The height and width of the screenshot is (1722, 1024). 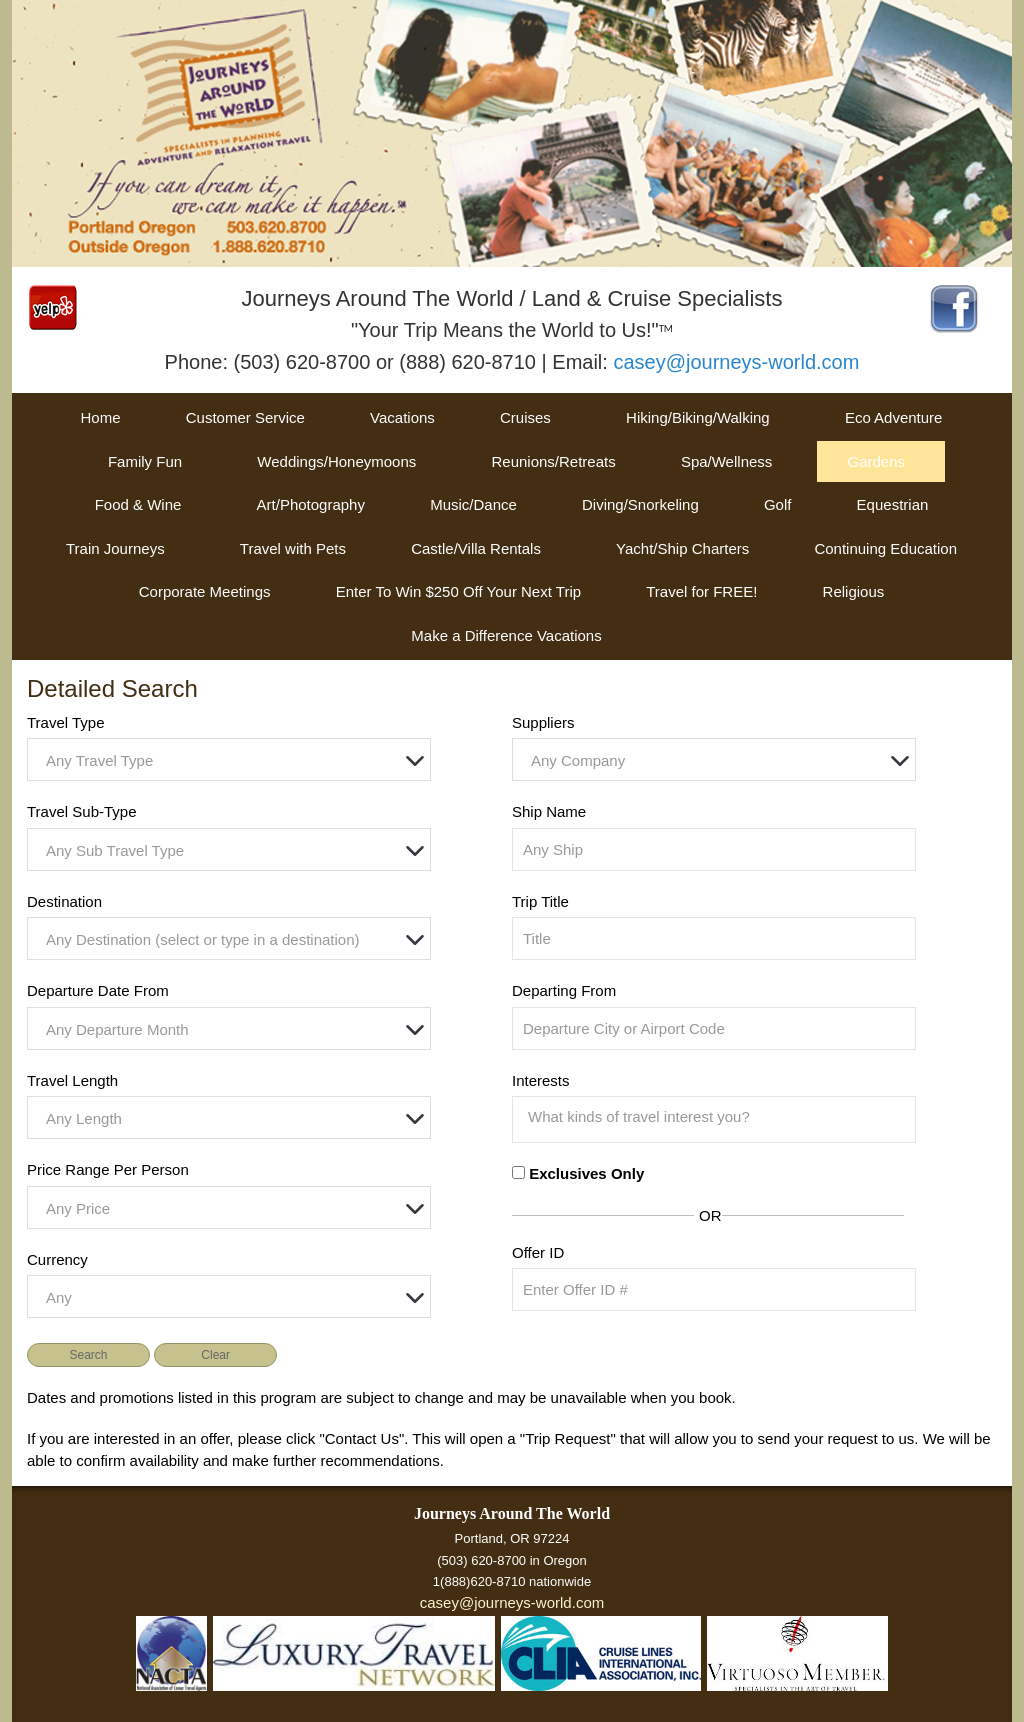 What do you see at coordinates (66, 722) in the screenshot?
I see `Travel Type` at bounding box center [66, 722].